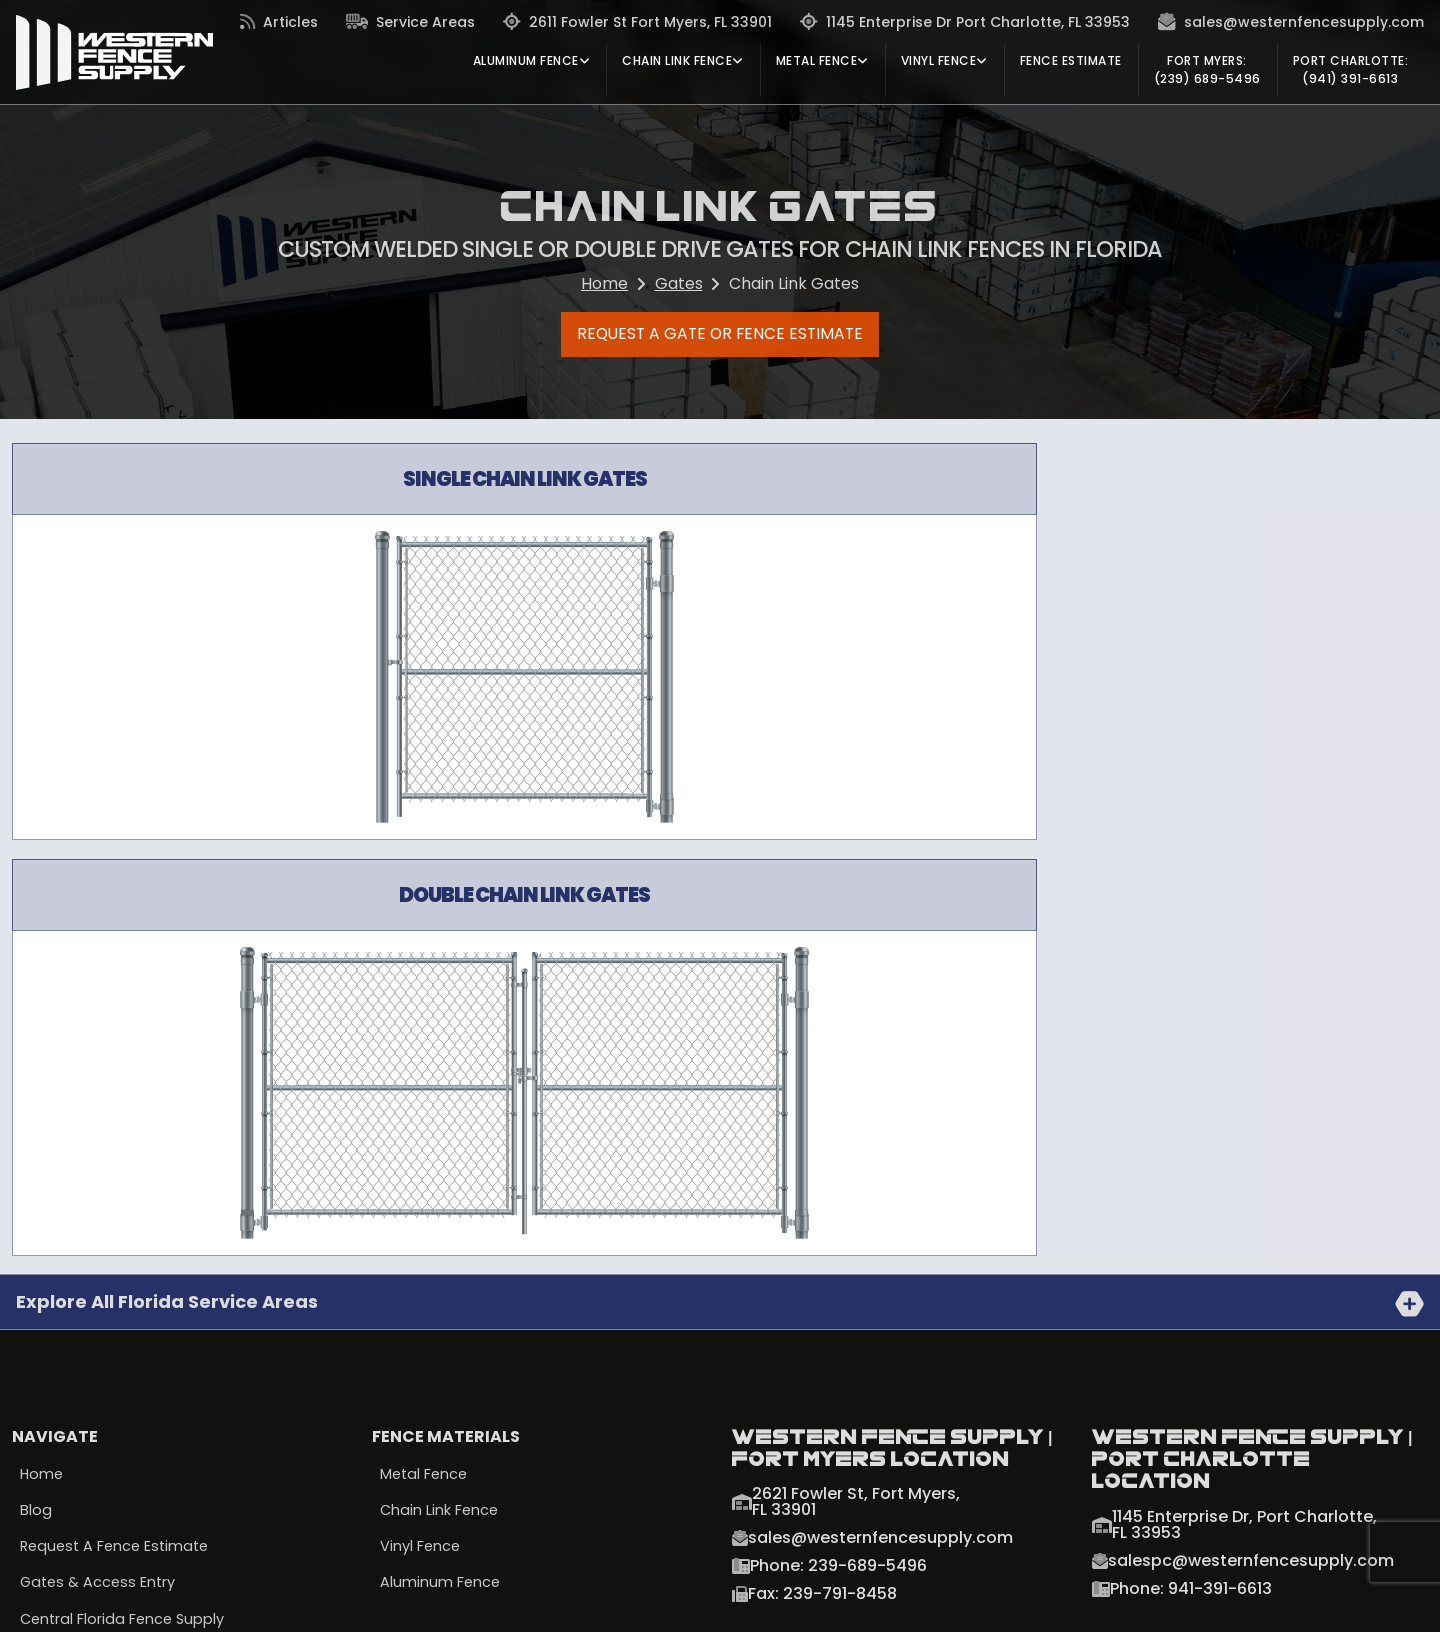  Describe the element at coordinates (216, 1601) in the screenshot. I see `Terms & Conditions` at that location.